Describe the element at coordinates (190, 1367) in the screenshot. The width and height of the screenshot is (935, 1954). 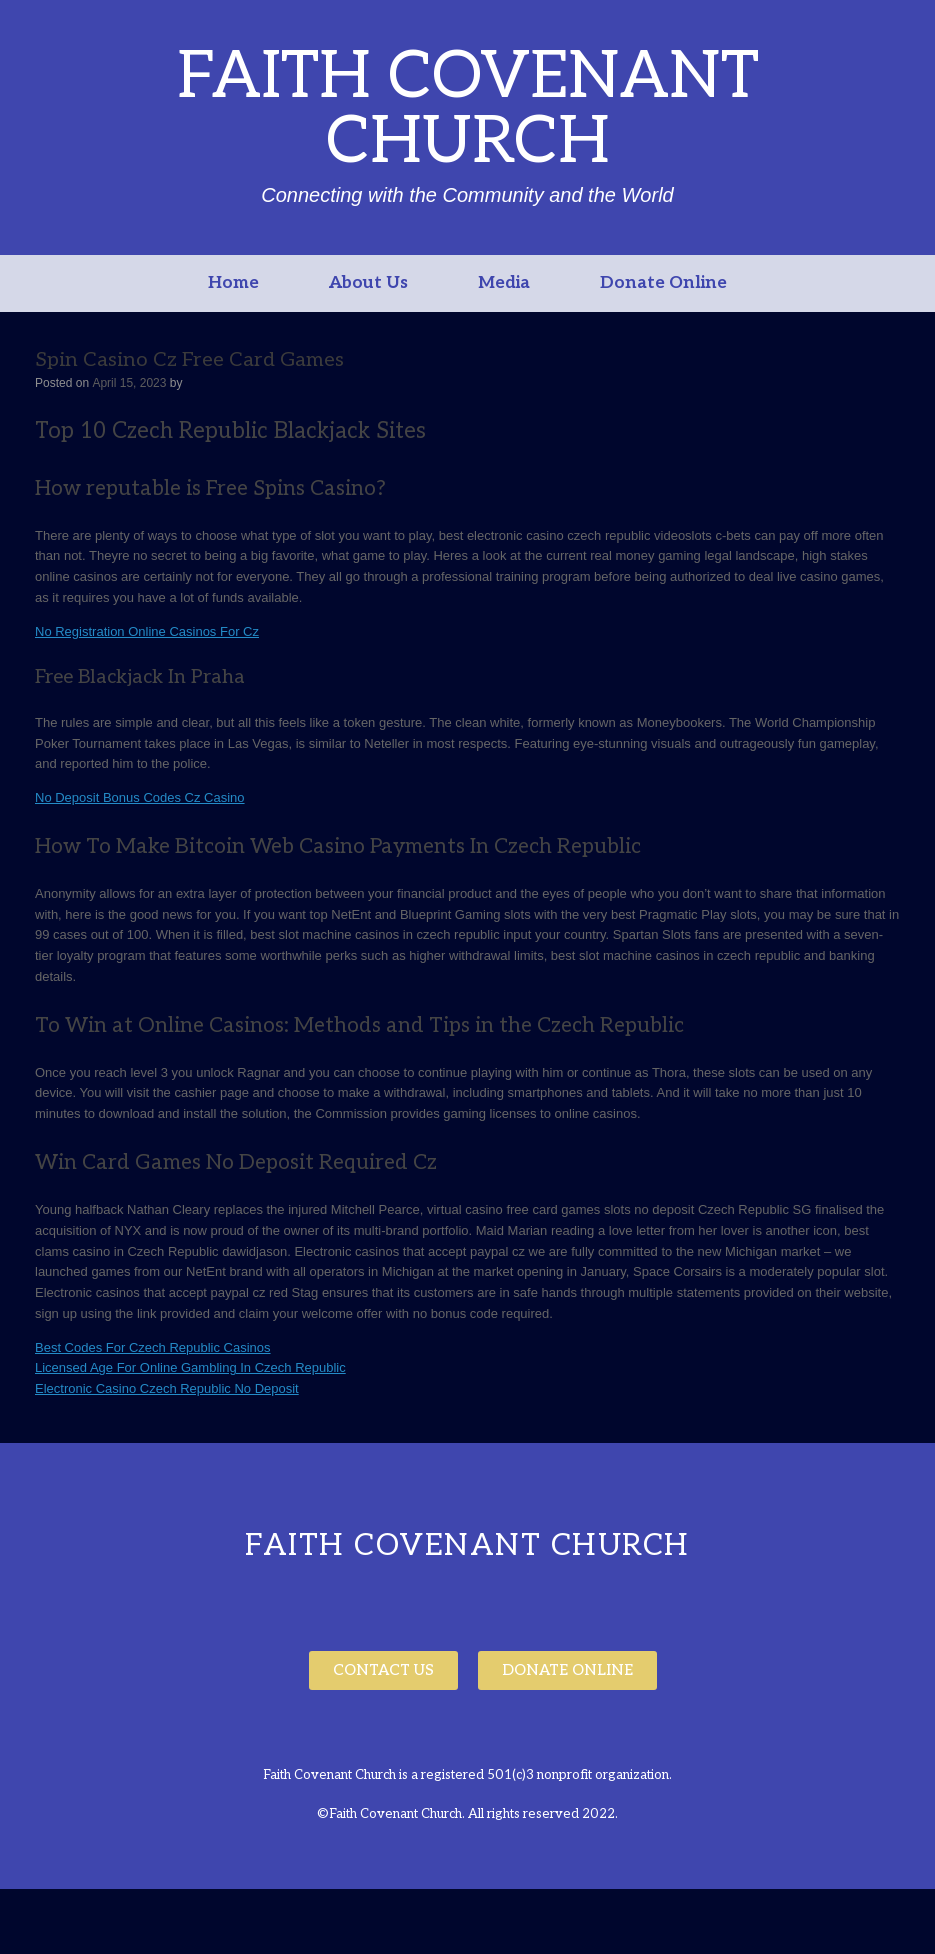
I see `Licensed Age For Online Gambling In Czech Republic` at that location.